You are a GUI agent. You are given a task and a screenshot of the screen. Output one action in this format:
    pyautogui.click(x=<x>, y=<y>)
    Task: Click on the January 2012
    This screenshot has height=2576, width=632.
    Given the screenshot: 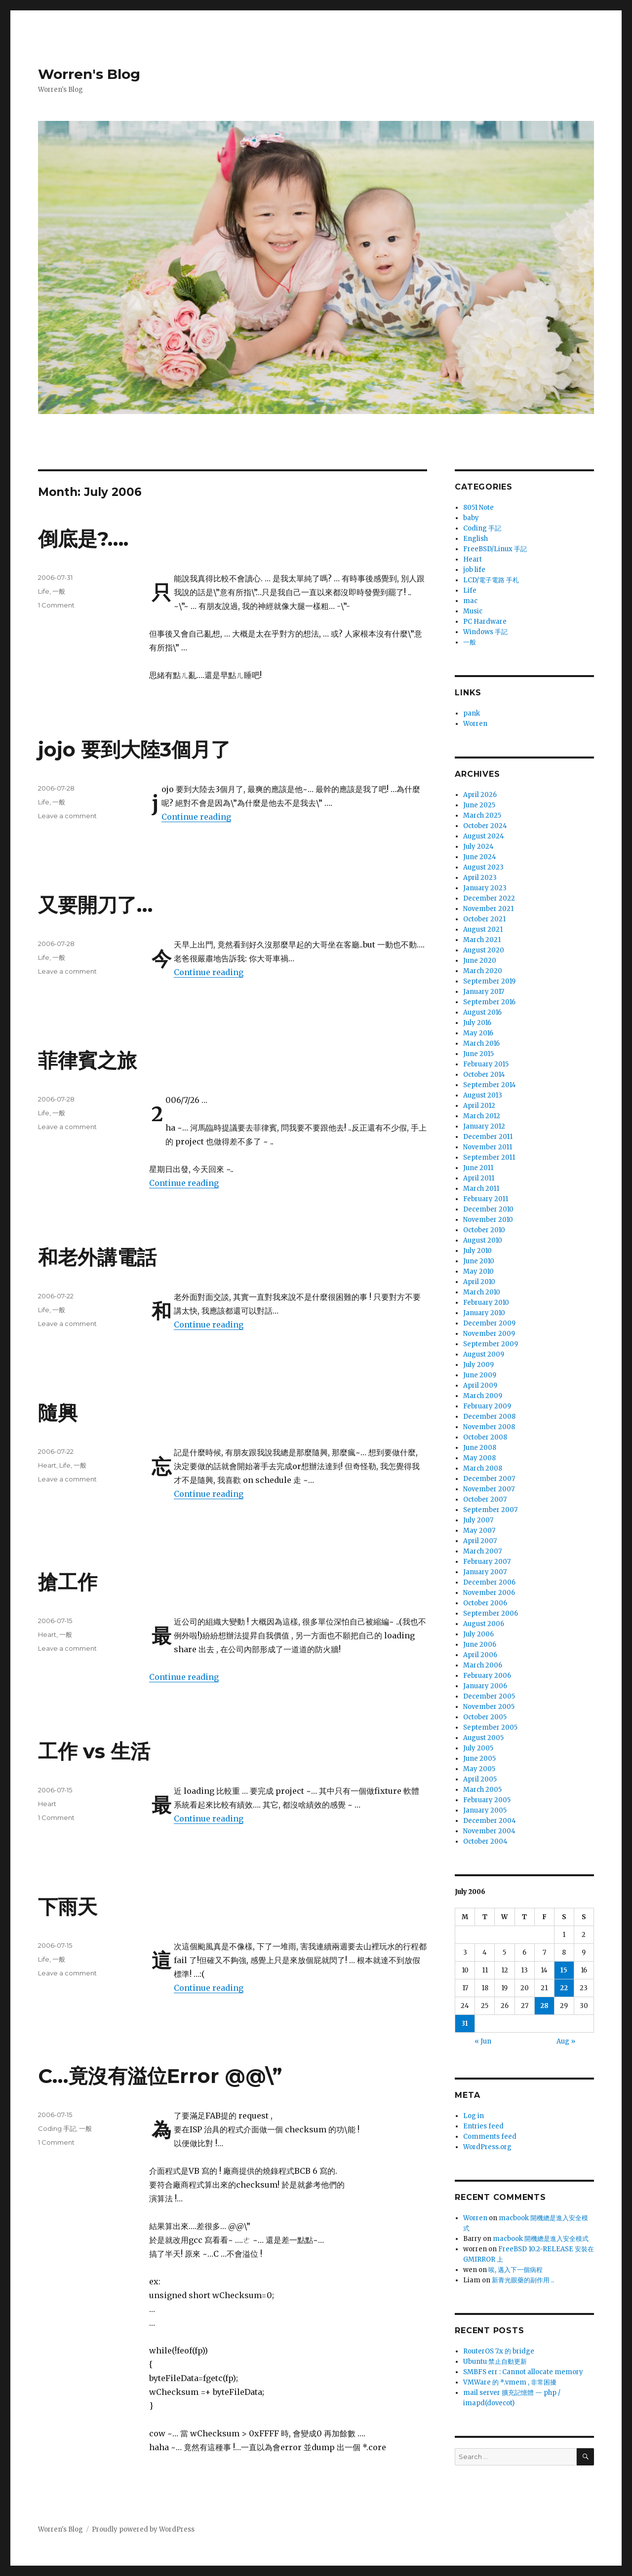 What is the action you would take?
    pyautogui.click(x=484, y=1126)
    